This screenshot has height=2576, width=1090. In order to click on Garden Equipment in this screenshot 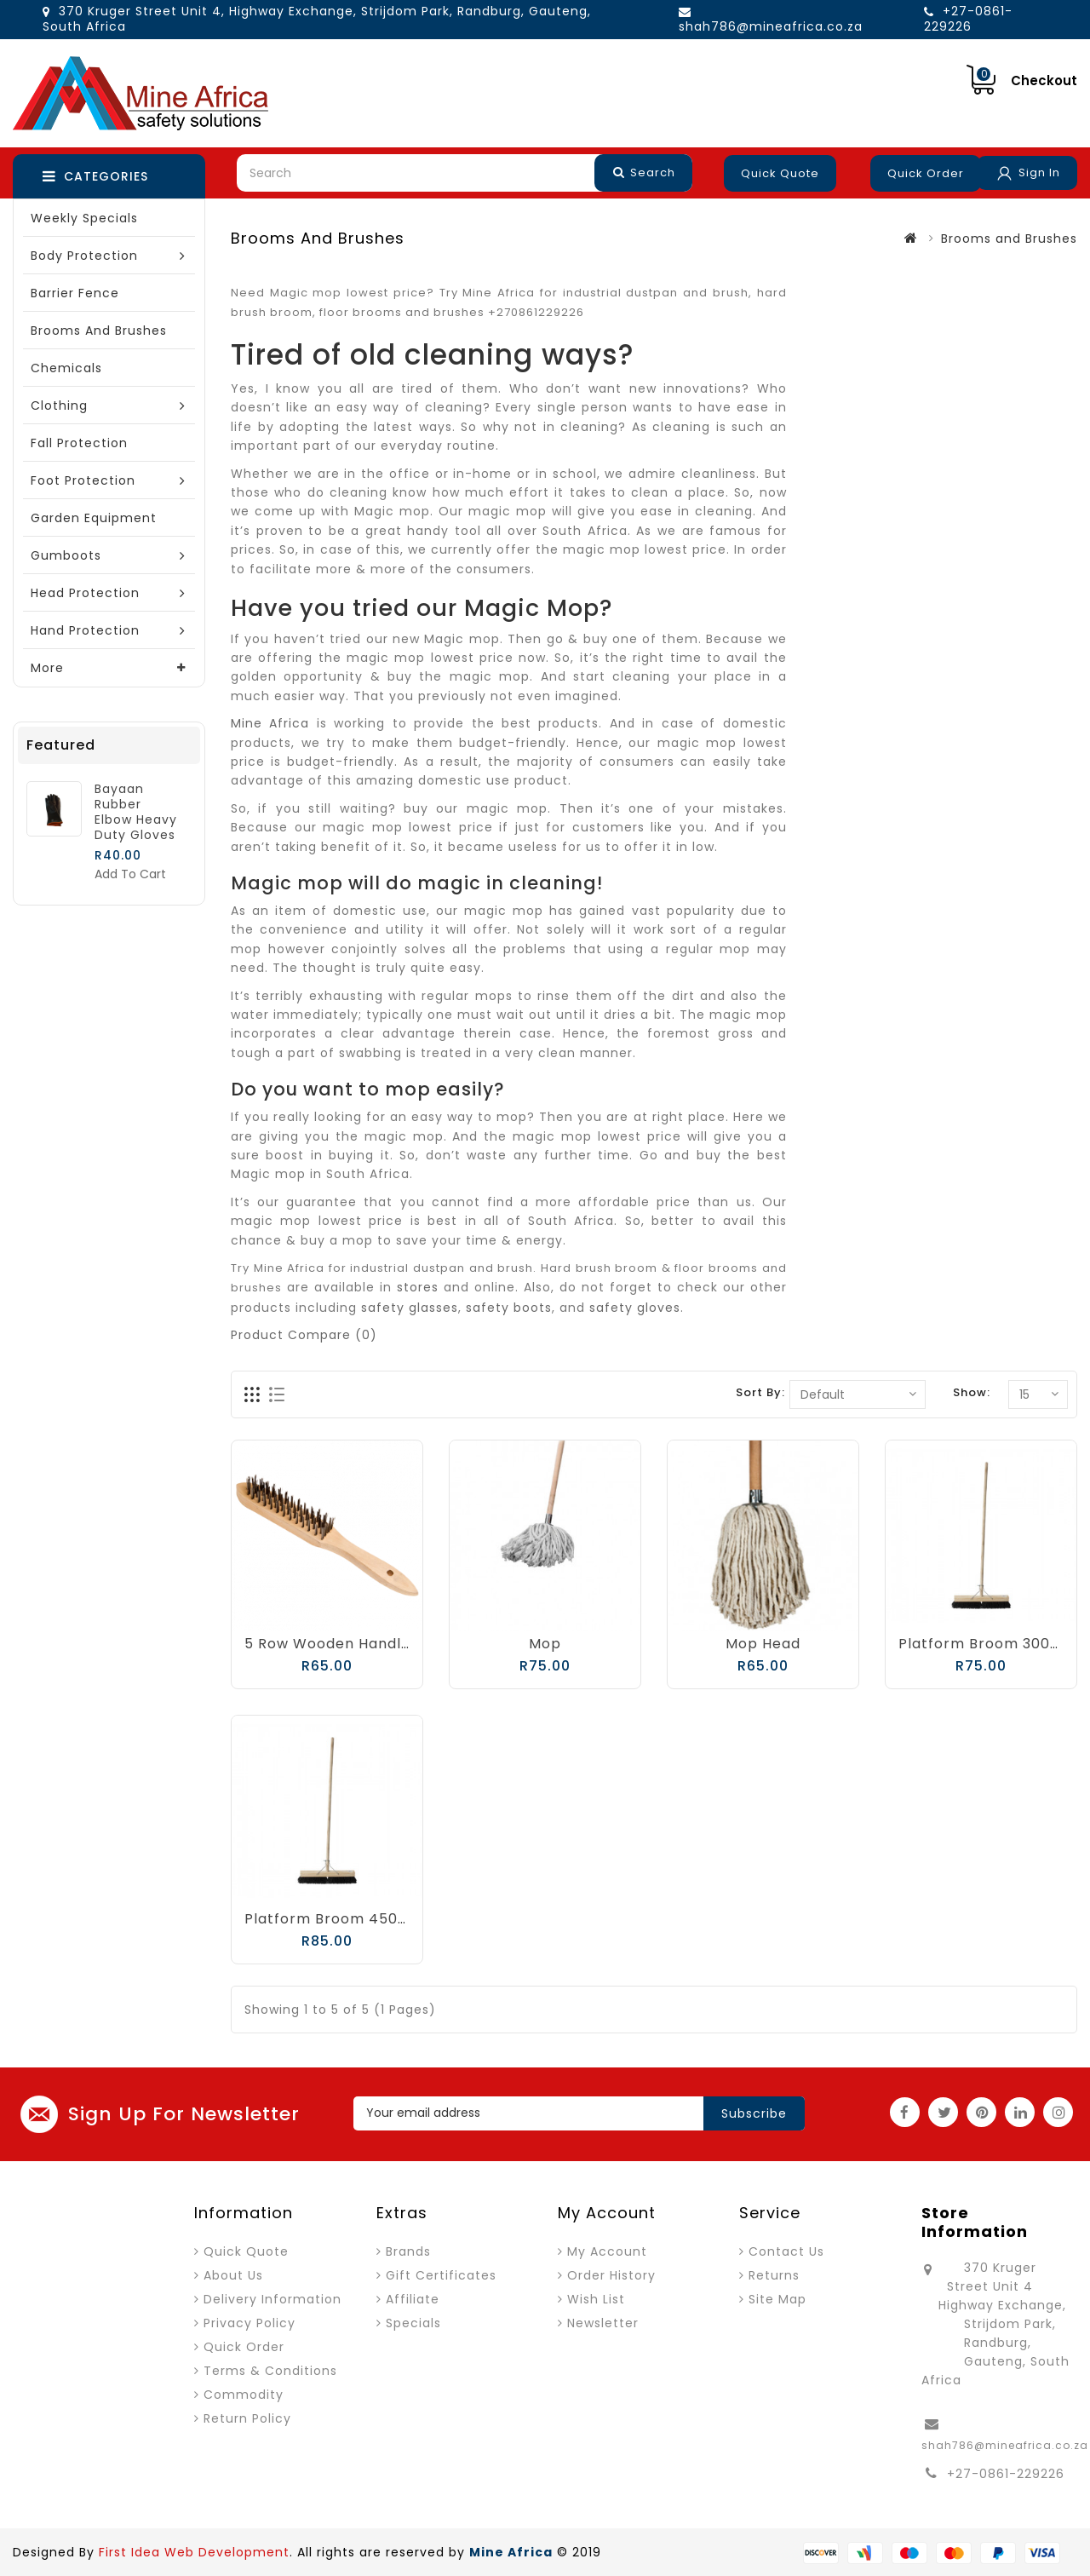, I will do `click(94, 517)`.